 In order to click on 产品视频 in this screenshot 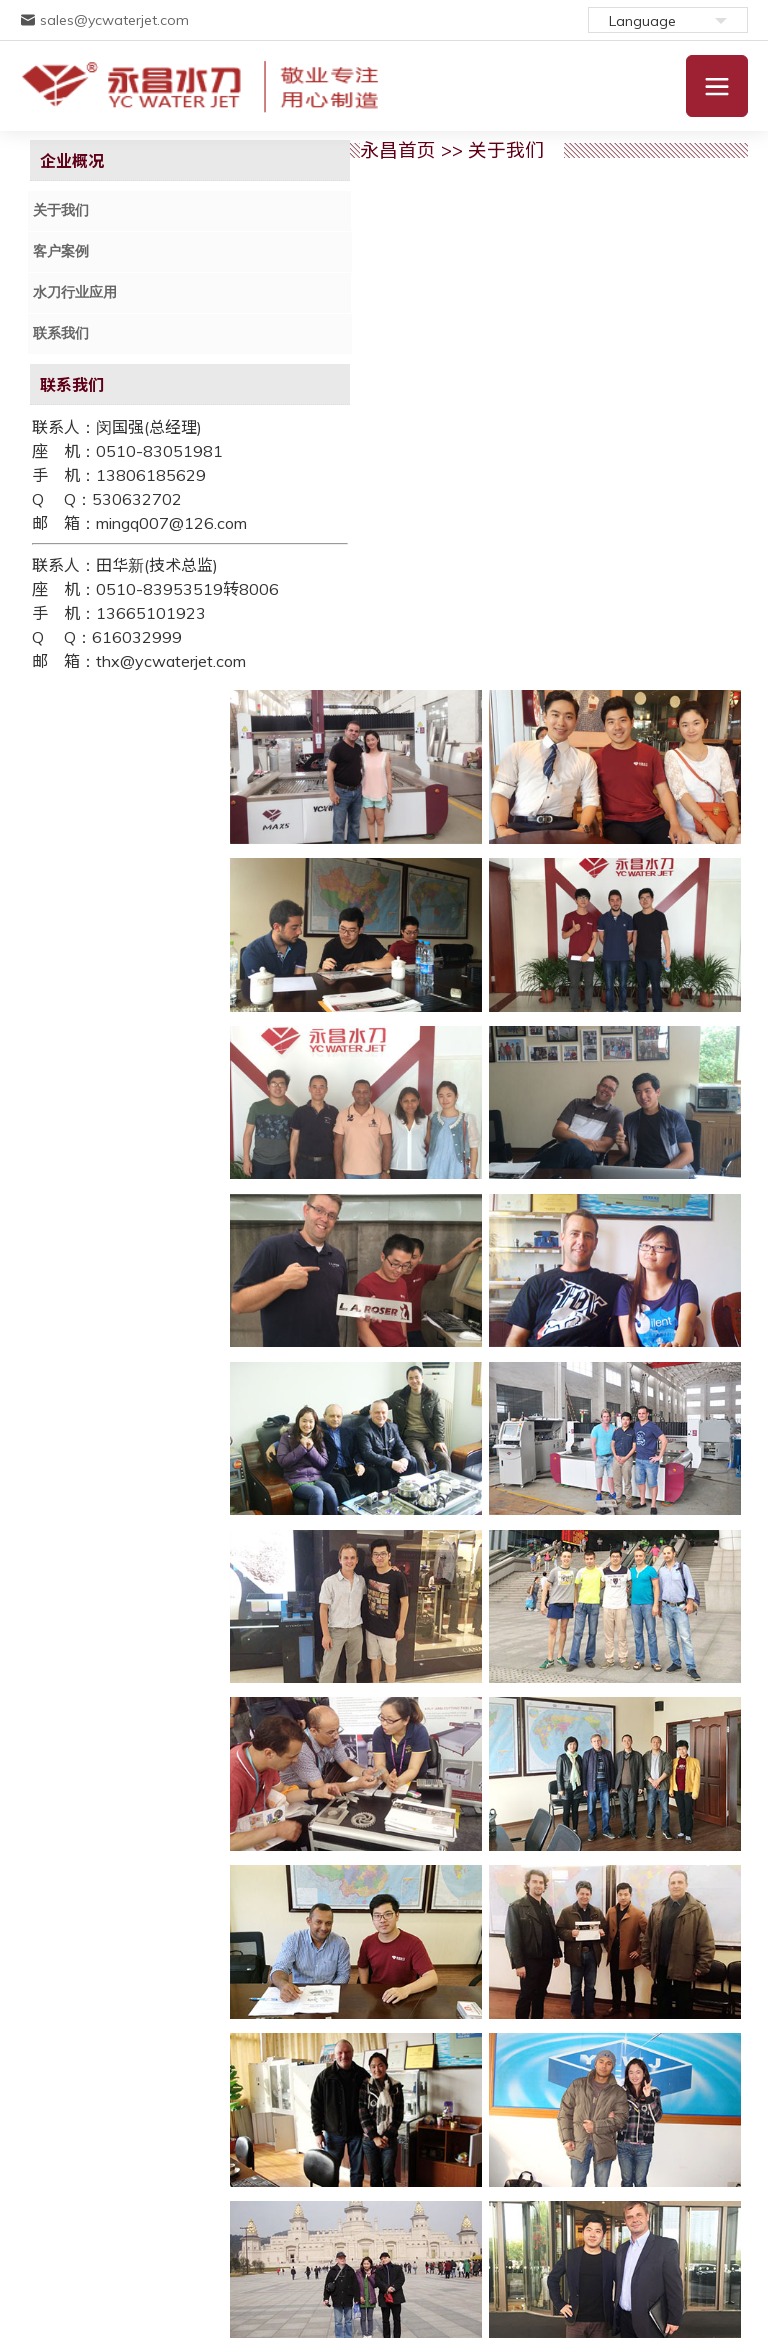, I will do `click(591, 2168)`.